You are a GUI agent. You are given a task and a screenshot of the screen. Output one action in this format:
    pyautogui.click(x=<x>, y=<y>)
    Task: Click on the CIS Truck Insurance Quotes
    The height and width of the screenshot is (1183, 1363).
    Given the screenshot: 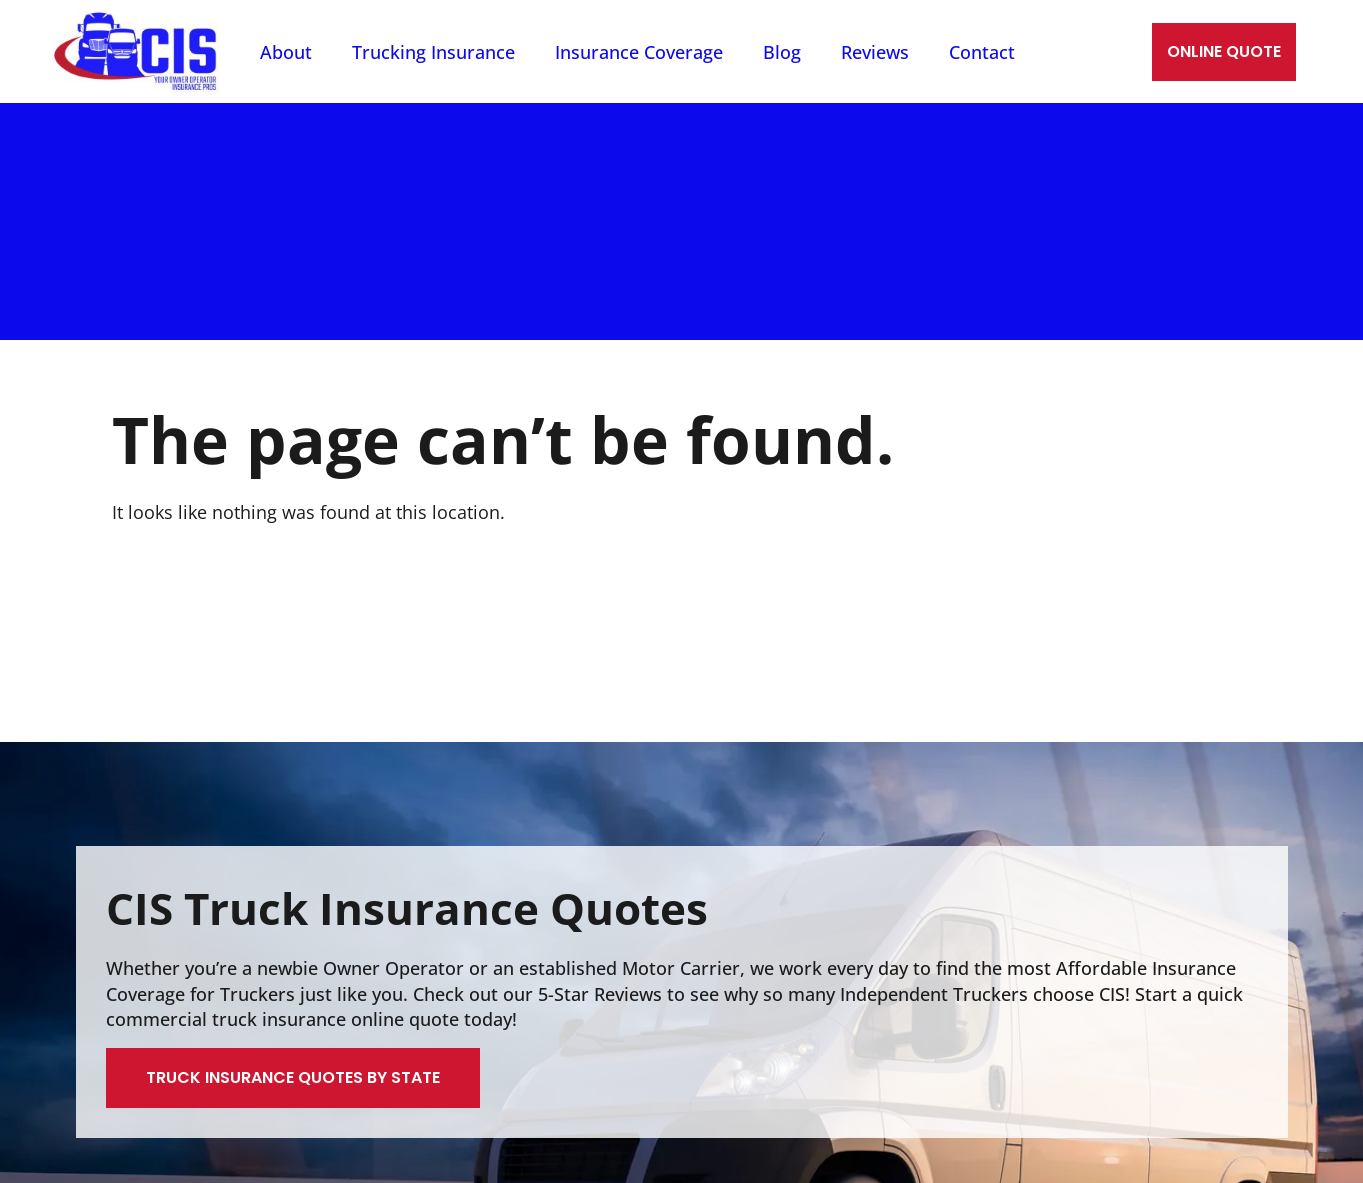 What is the action you would take?
    pyautogui.click(x=407, y=908)
    